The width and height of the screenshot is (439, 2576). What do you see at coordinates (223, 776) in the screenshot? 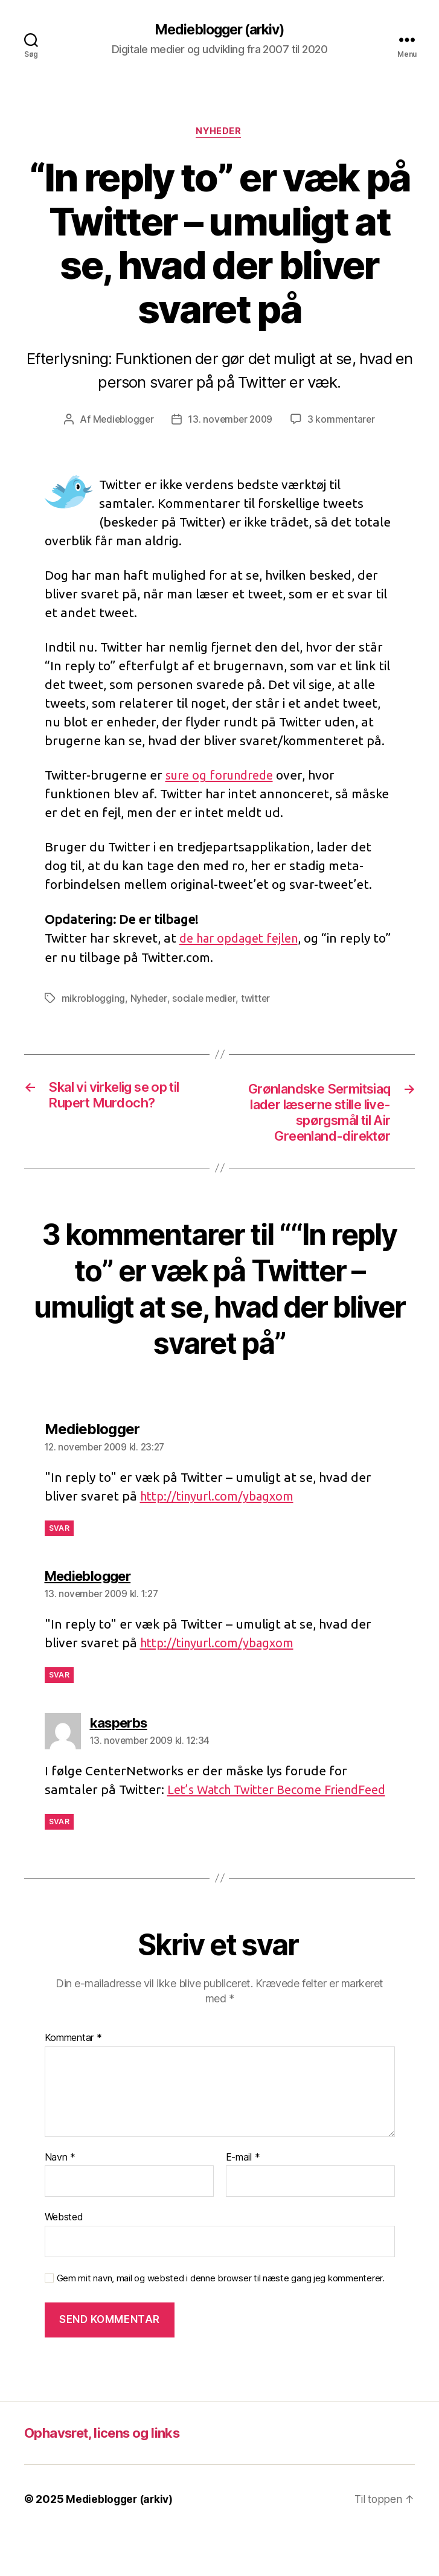
I see `sure og forundrede` at bounding box center [223, 776].